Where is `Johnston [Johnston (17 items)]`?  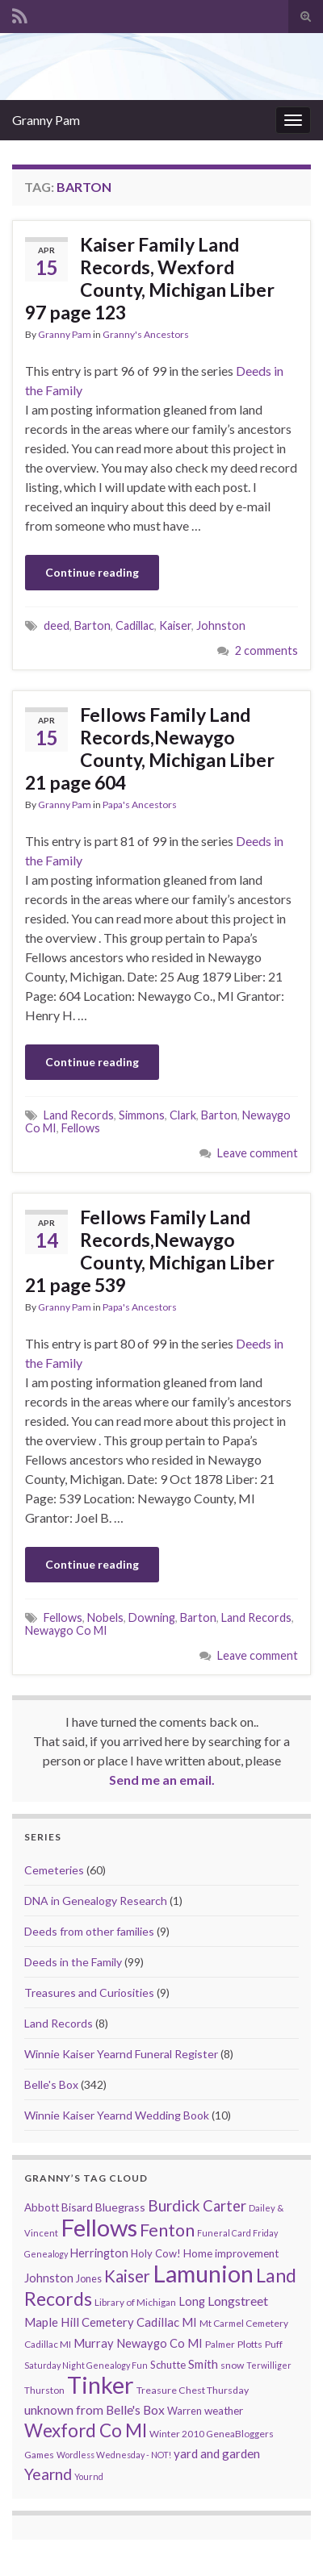
Johnston [Johnston (17 items)] is located at coordinates (48, 2278).